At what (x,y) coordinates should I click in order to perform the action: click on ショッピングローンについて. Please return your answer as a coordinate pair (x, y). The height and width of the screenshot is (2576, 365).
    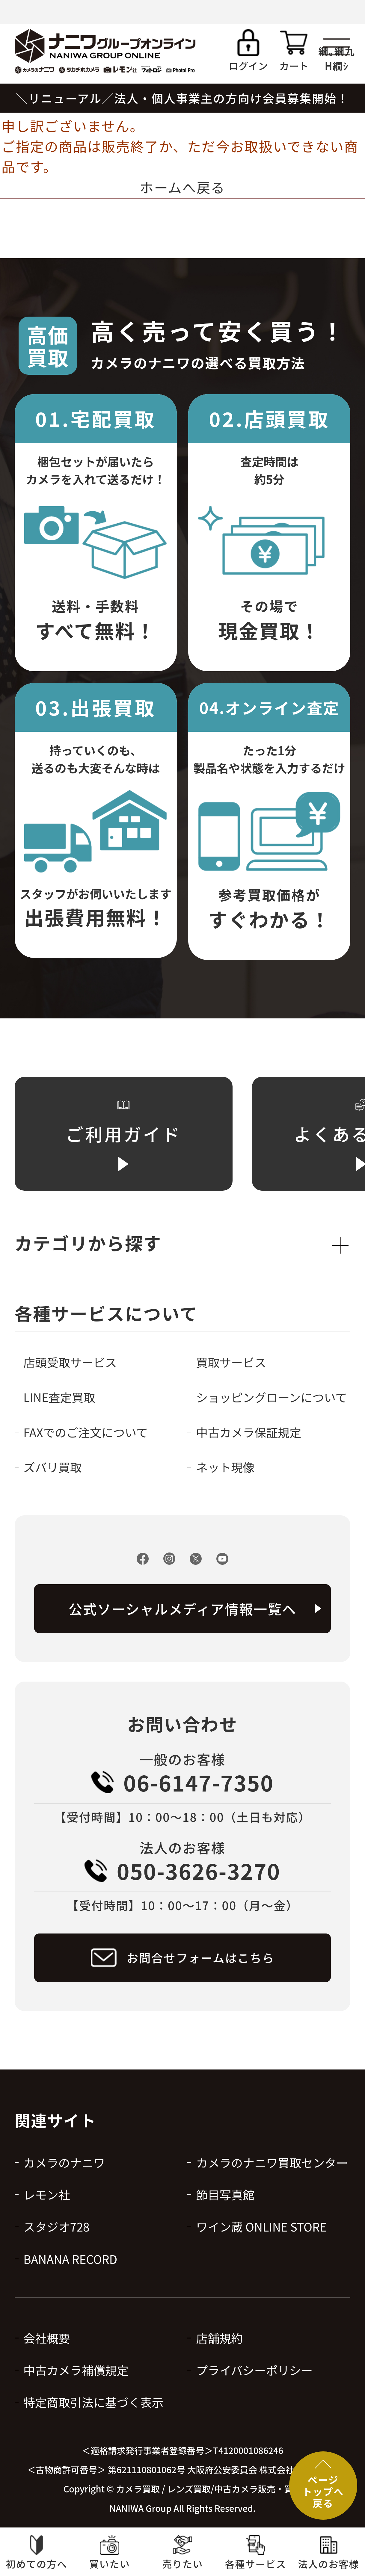
    Looking at the image, I should click on (271, 1397).